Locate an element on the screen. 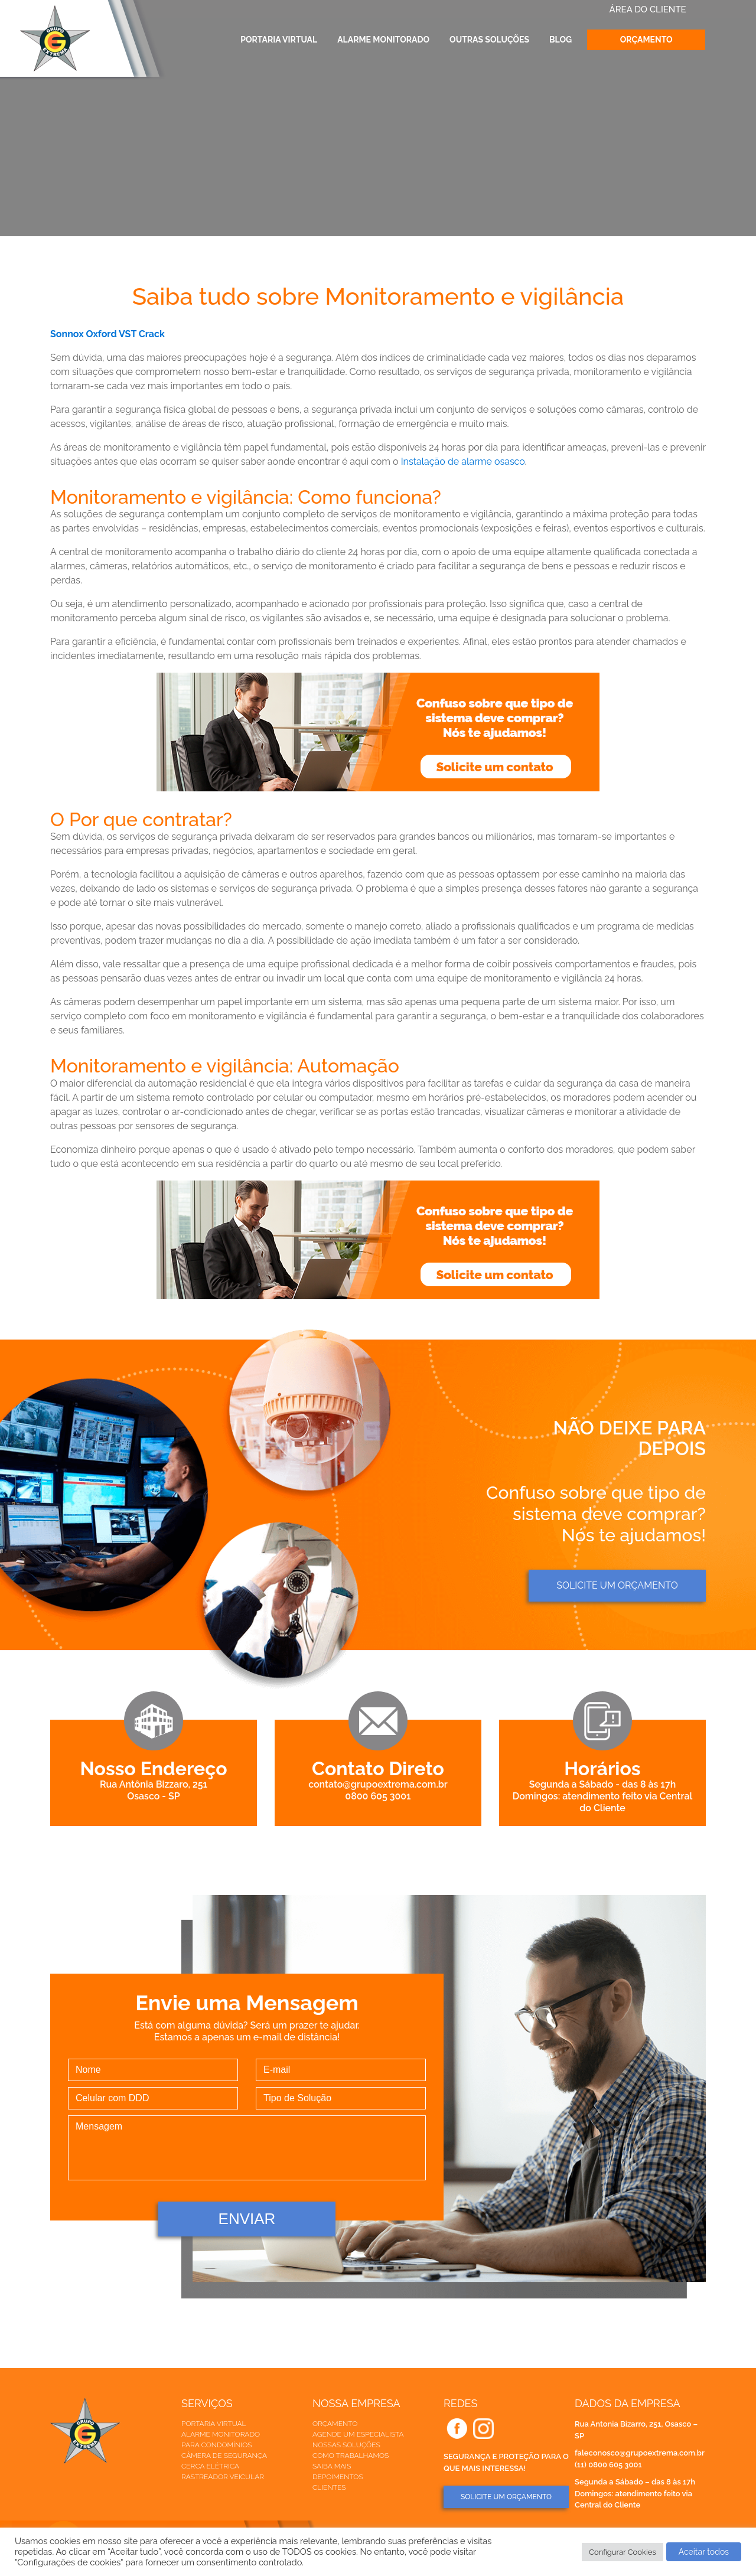 The height and width of the screenshot is (2576, 756). Outras Soluções is located at coordinates (489, 39).